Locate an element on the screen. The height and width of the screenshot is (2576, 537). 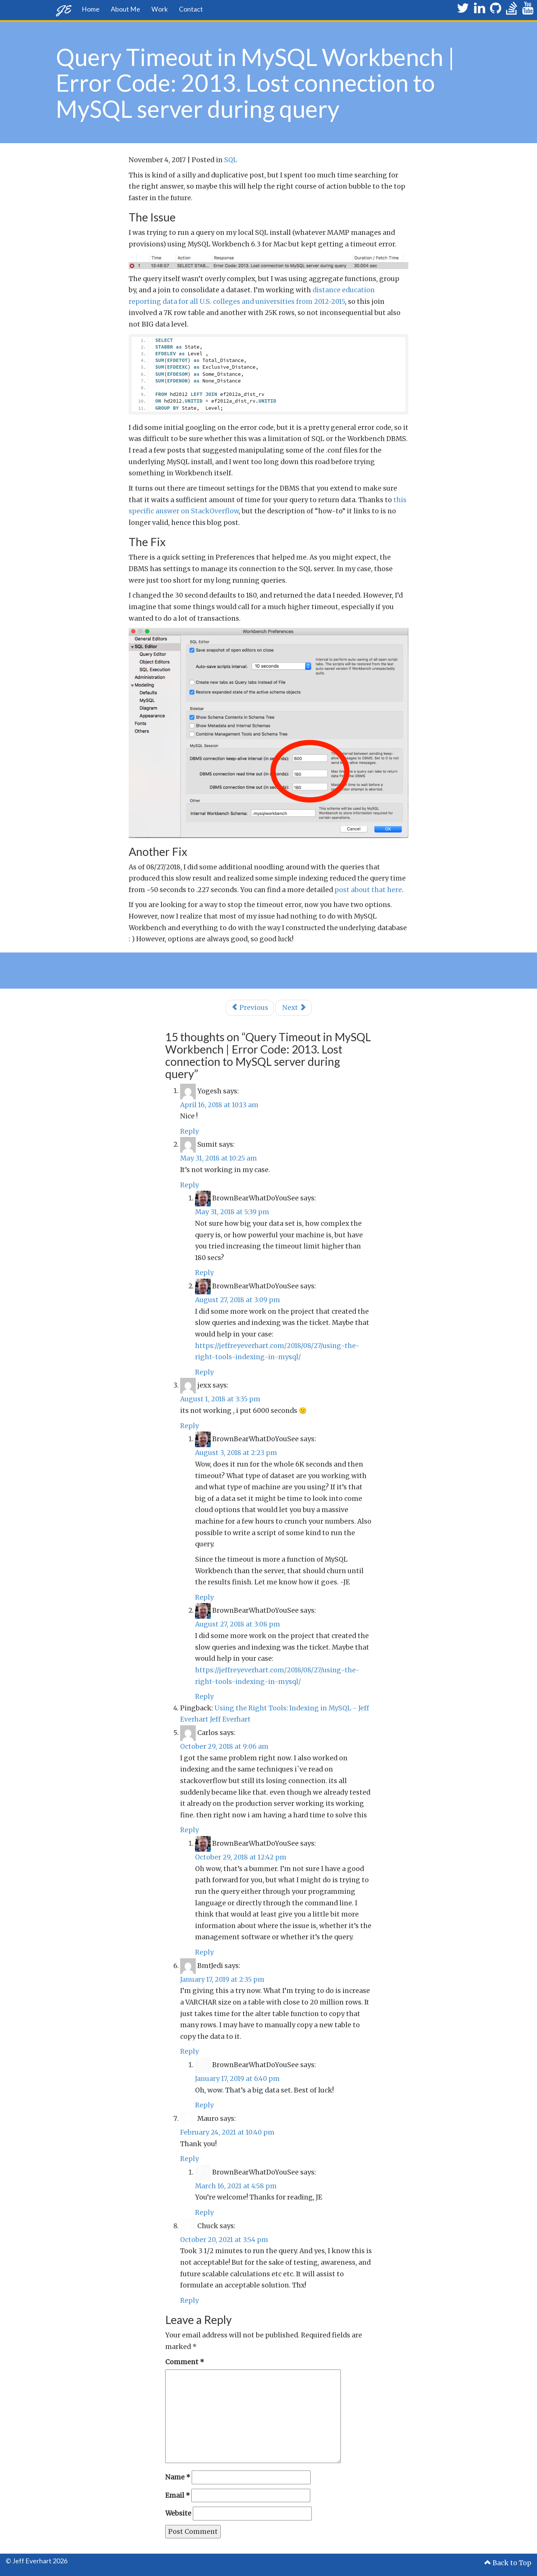
Contact is located at coordinates (191, 9).